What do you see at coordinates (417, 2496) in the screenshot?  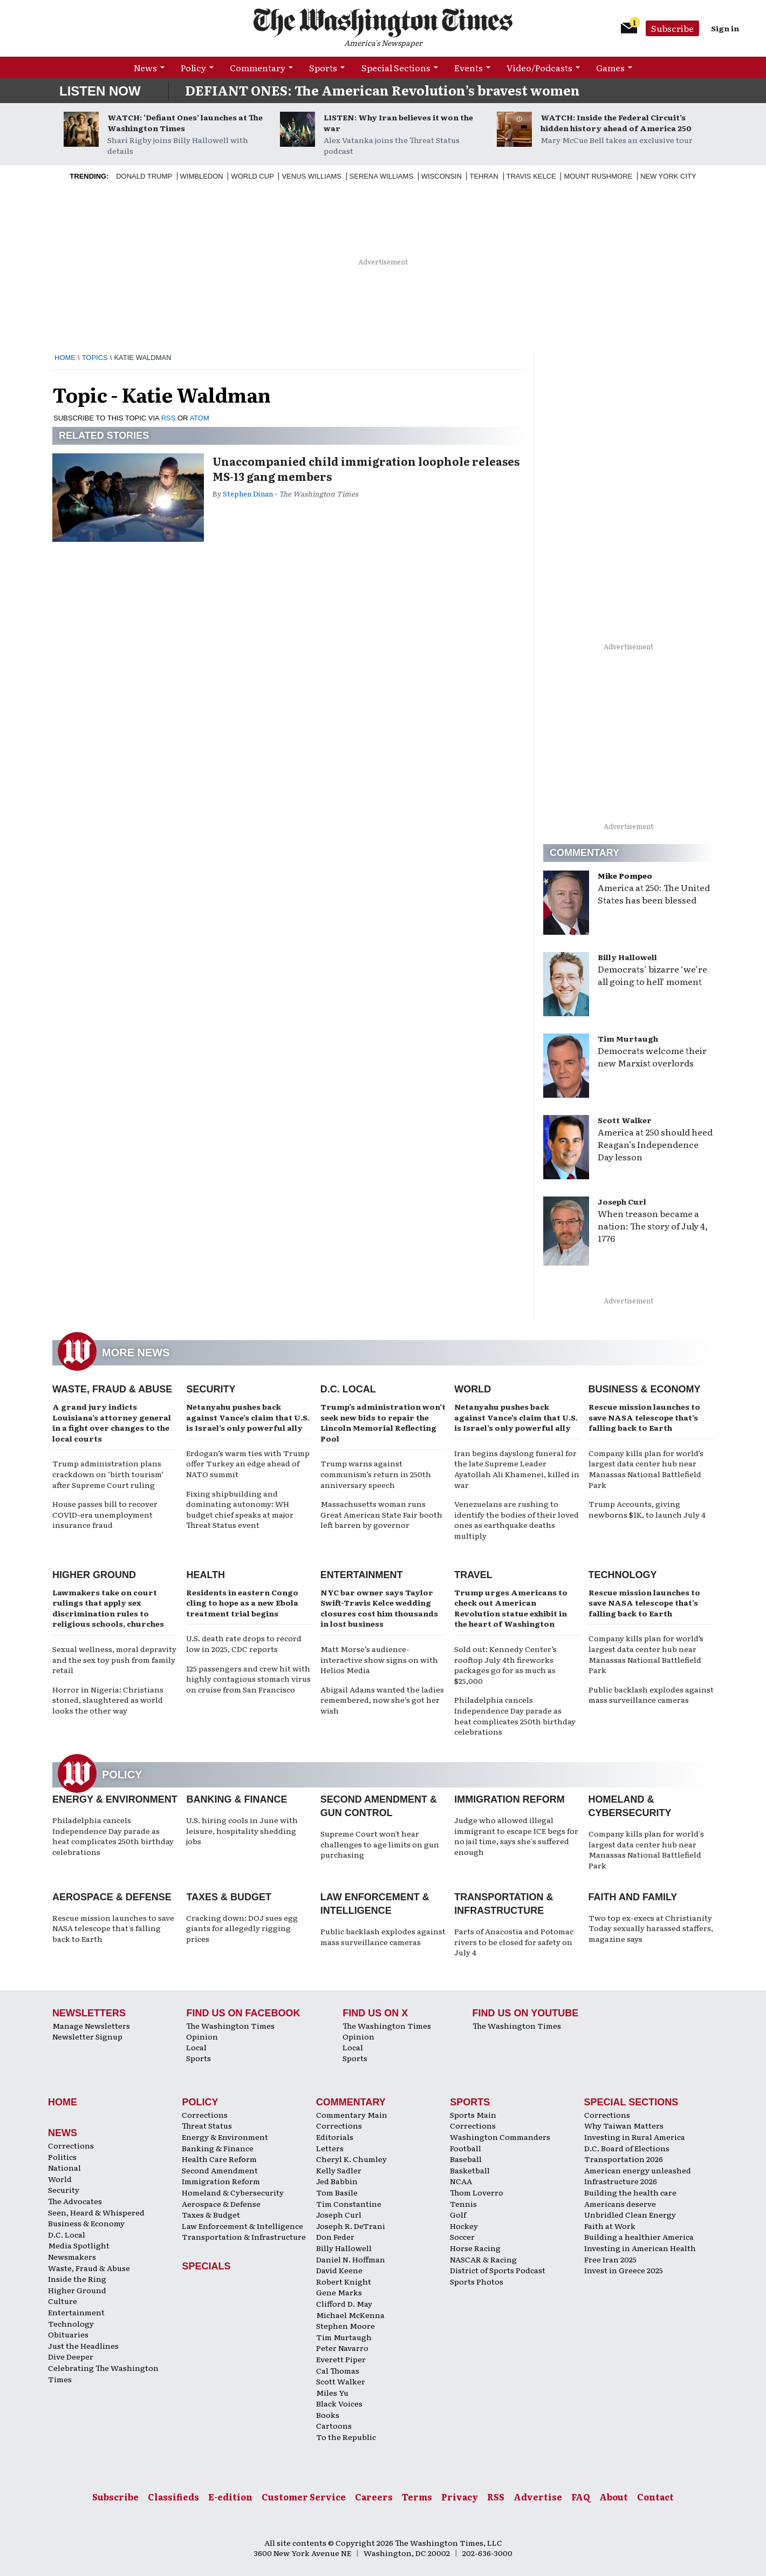 I see `Terms` at bounding box center [417, 2496].